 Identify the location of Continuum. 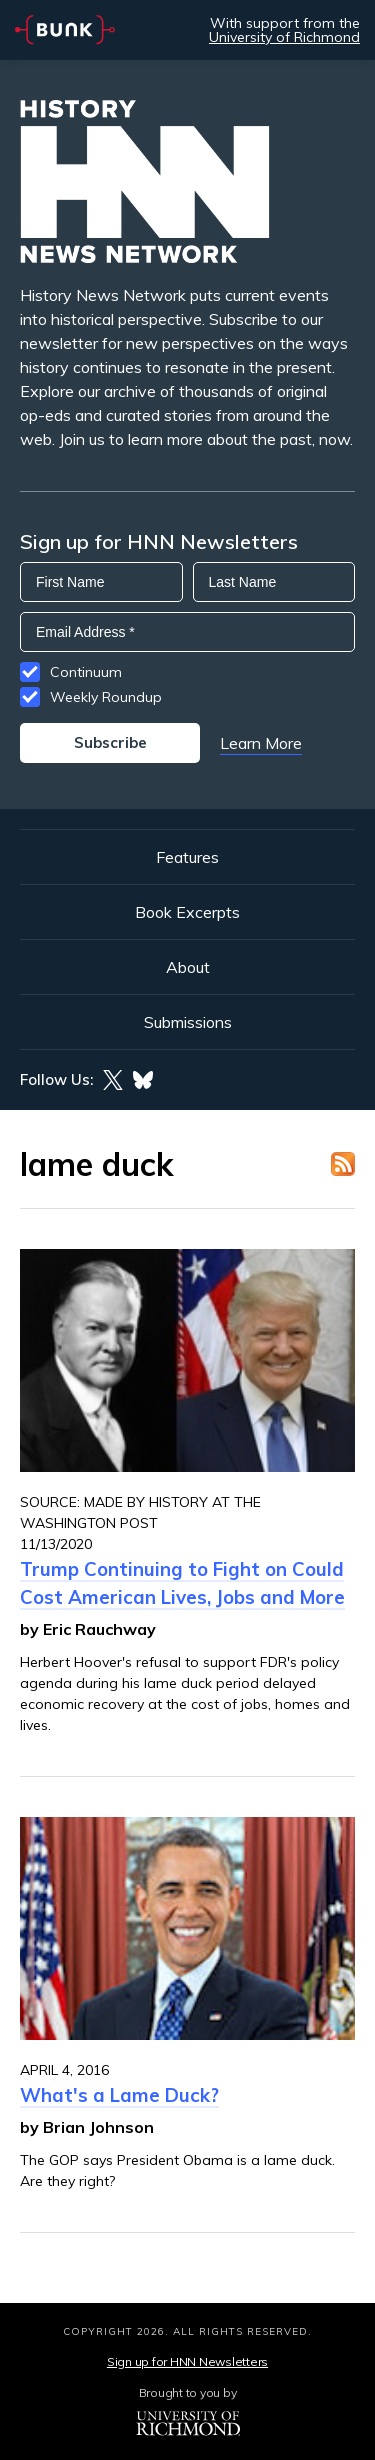
(86, 672).